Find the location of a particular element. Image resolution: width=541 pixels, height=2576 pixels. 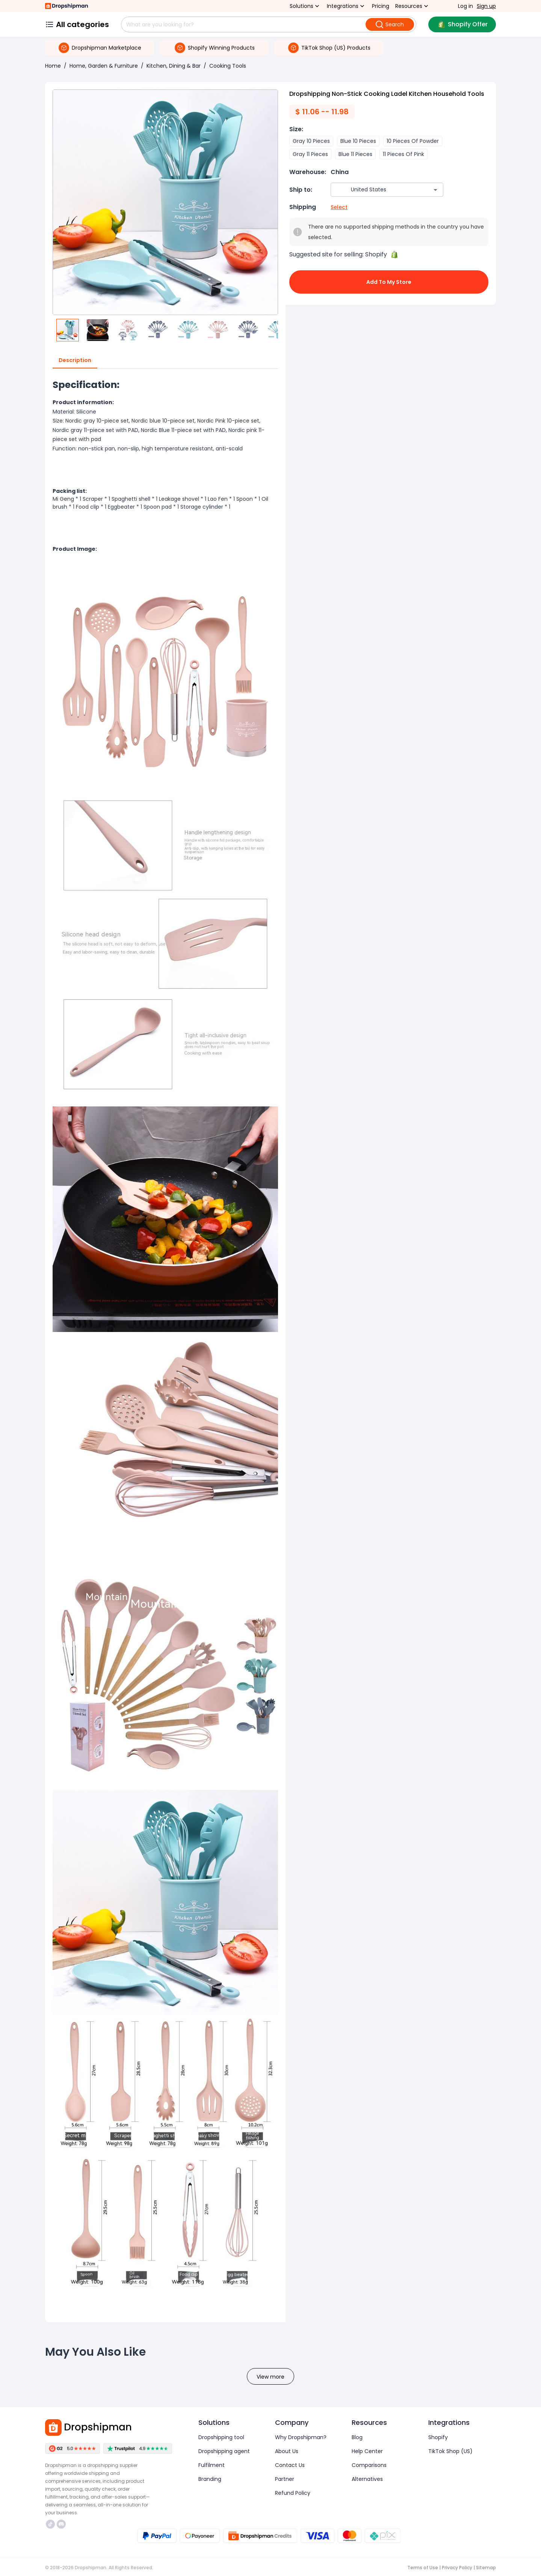

Why Dropshipman? is located at coordinates (300, 2437).